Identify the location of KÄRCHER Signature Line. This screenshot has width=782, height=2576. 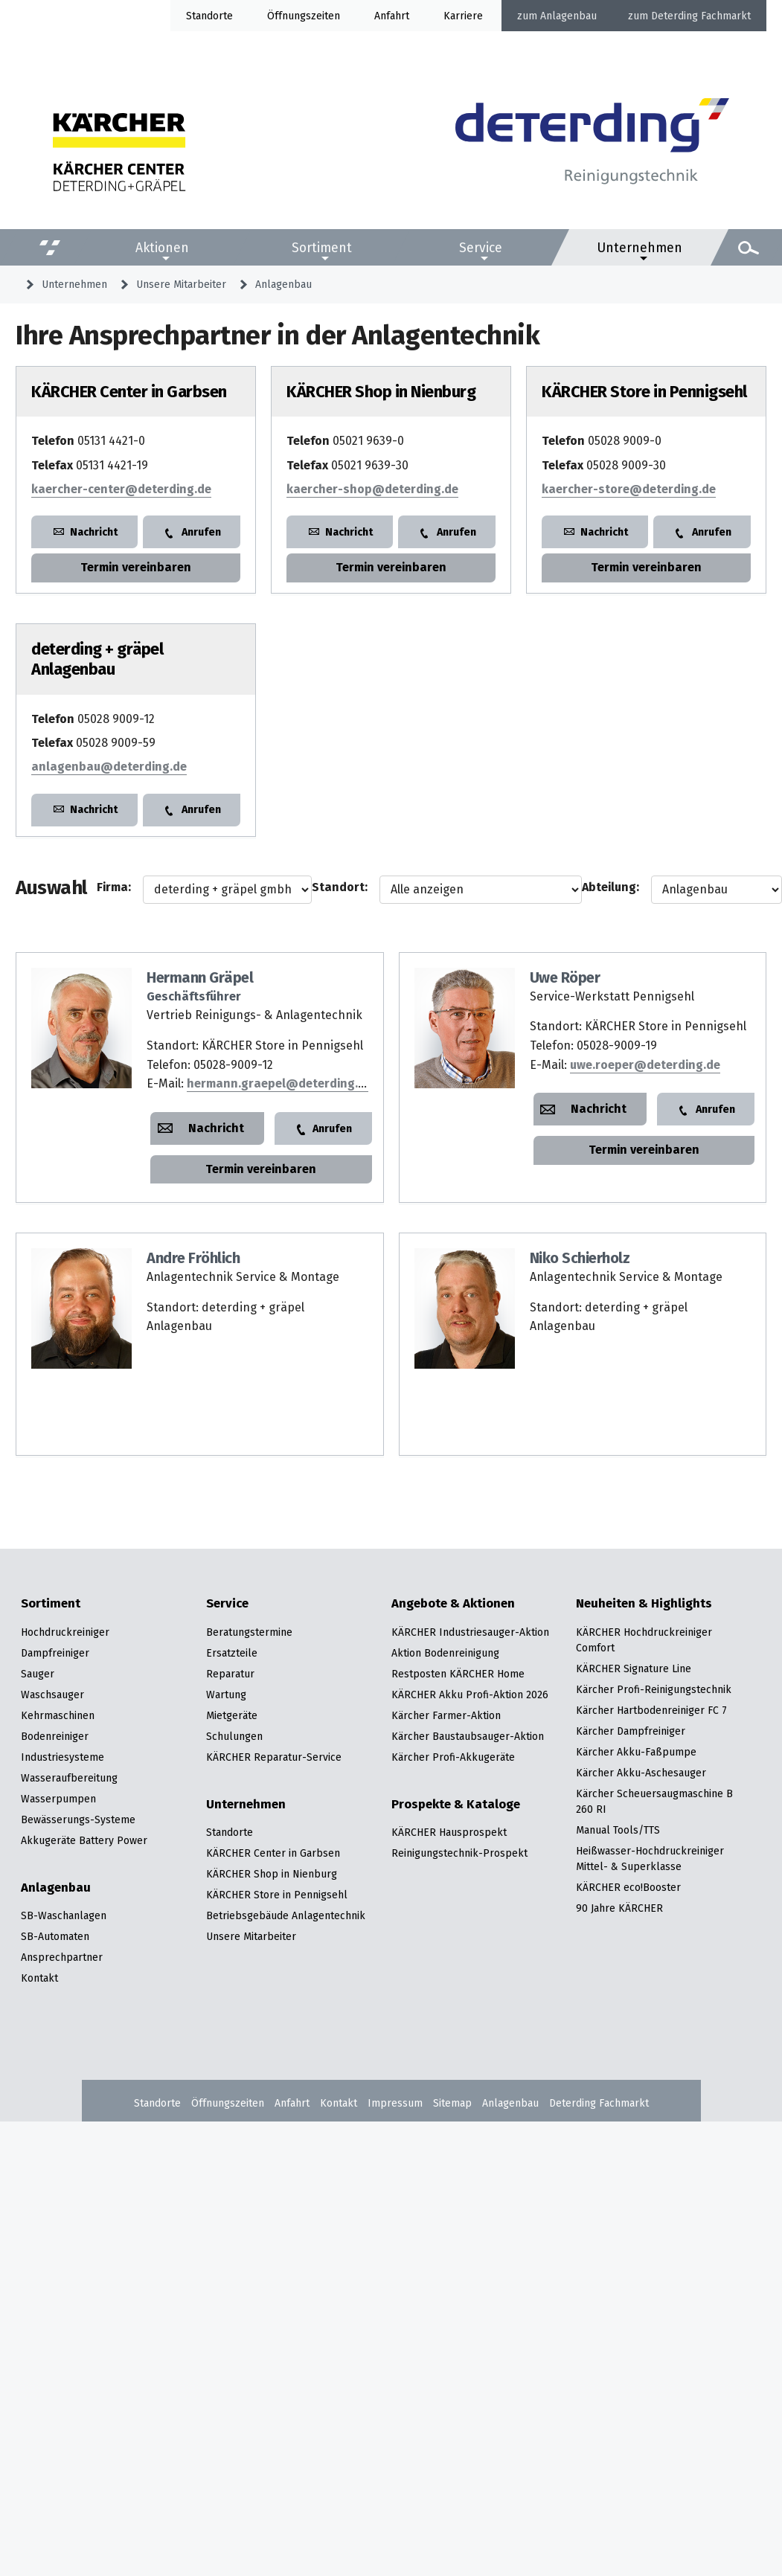
(633, 1668).